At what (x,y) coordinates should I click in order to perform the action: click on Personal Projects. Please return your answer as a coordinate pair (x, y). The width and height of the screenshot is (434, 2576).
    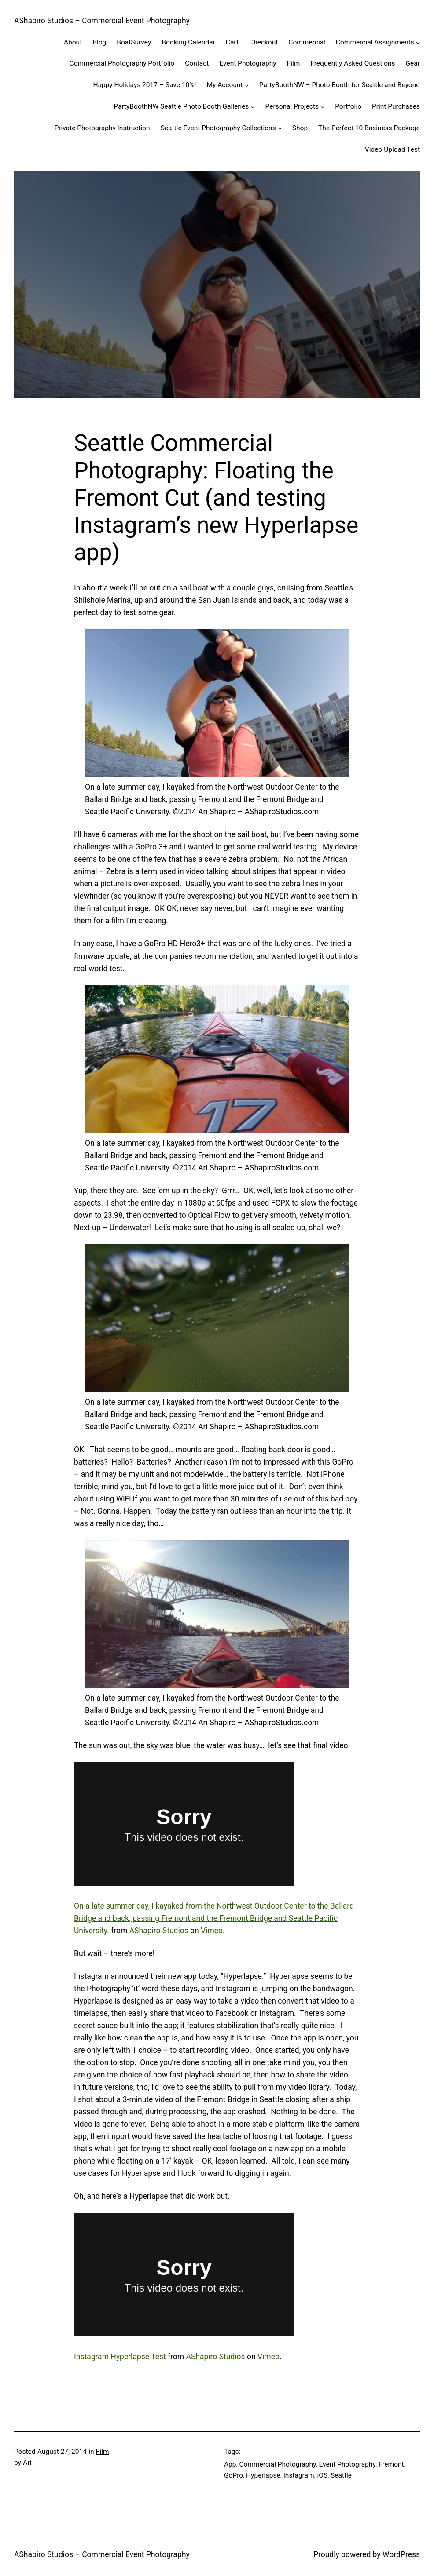
    Looking at the image, I should click on (292, 106).